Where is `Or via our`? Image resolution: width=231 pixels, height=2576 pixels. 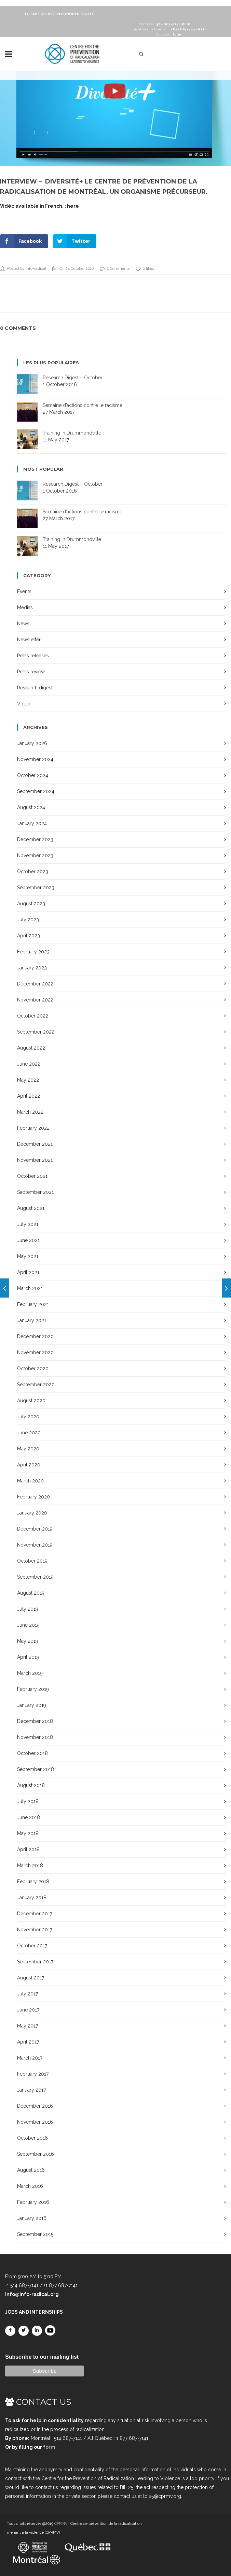 Or via our is located at coordinates (168, 34).